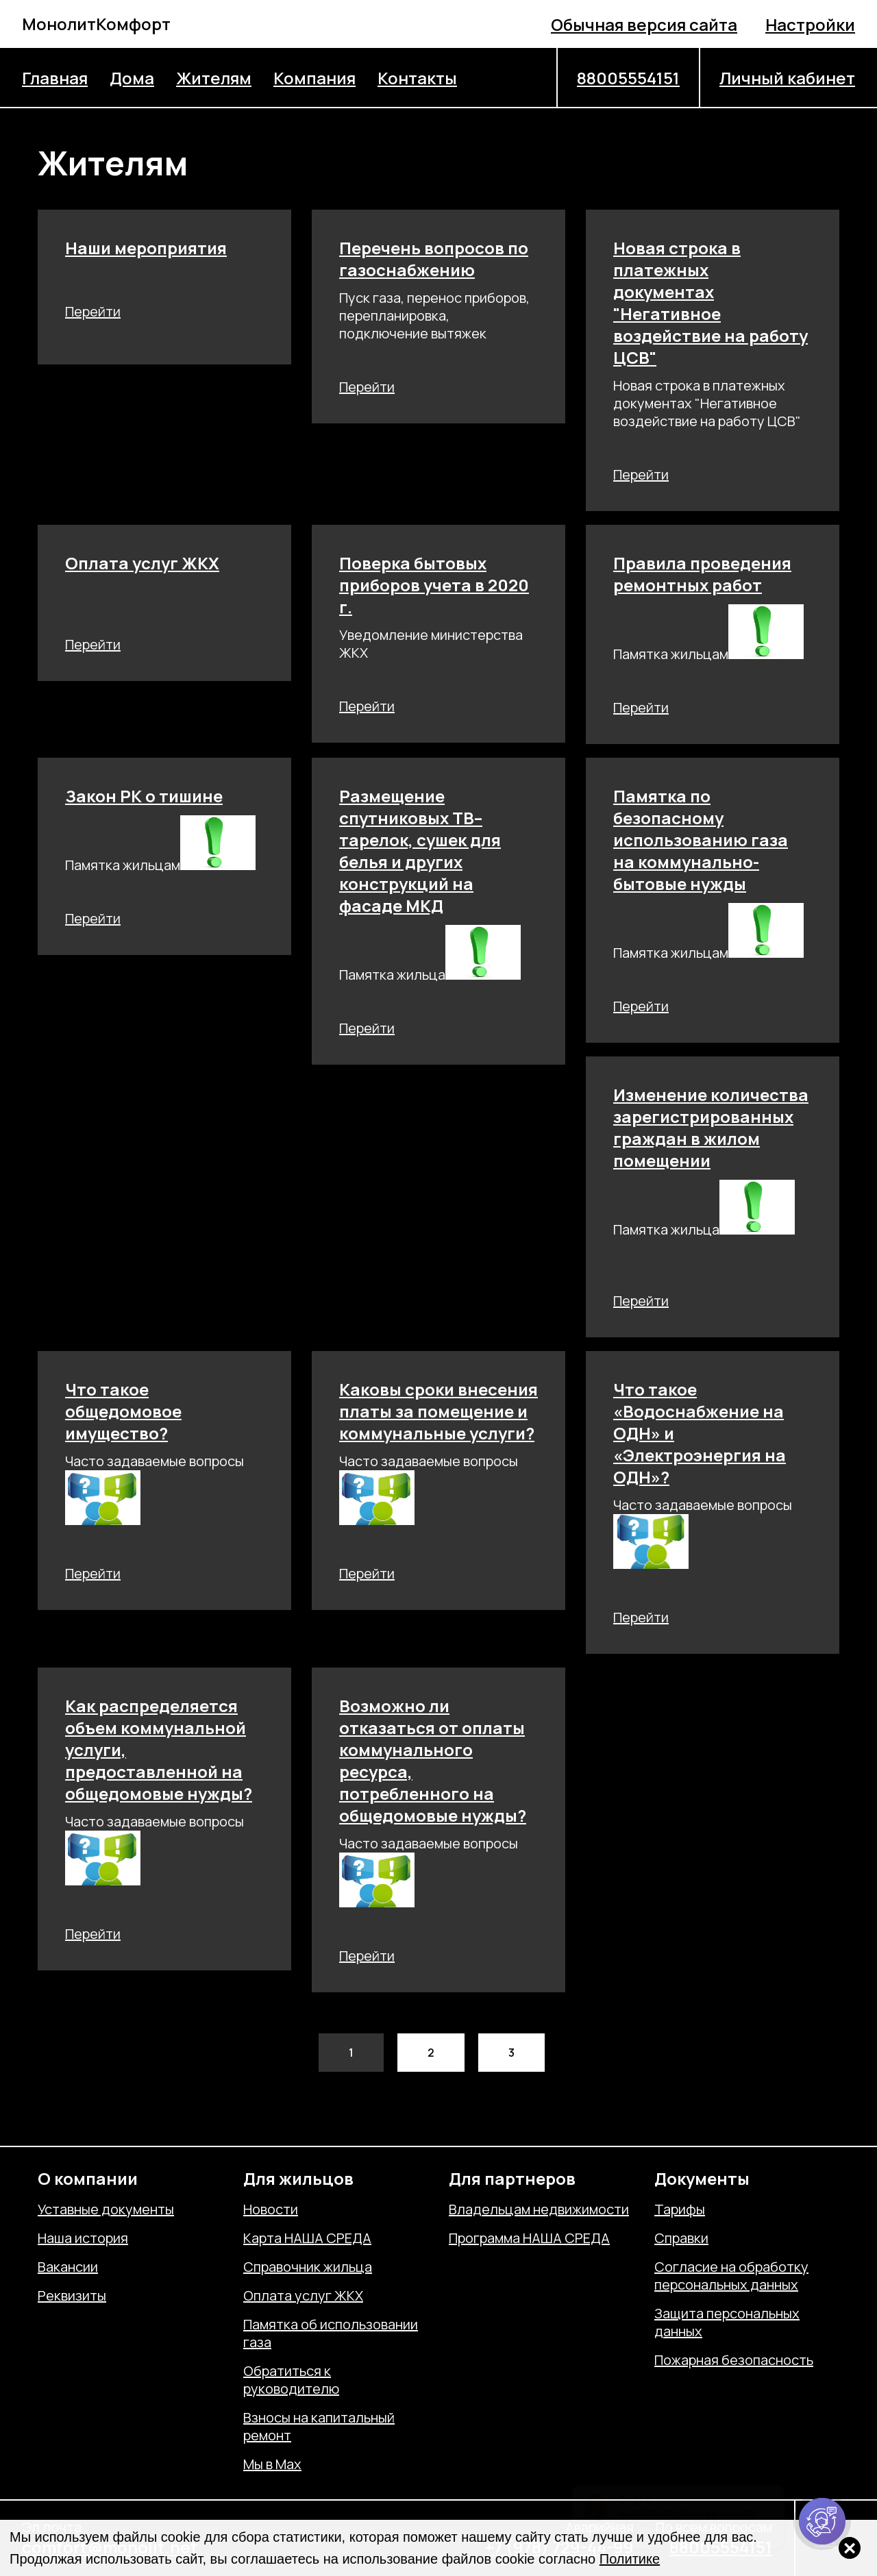 The width and height of the screenshot is (877, 2576). What do you see at coordinates (733, 2360) in the screenshot?
I see `Пожарная безопасность` at bounding box center [733, 2360].